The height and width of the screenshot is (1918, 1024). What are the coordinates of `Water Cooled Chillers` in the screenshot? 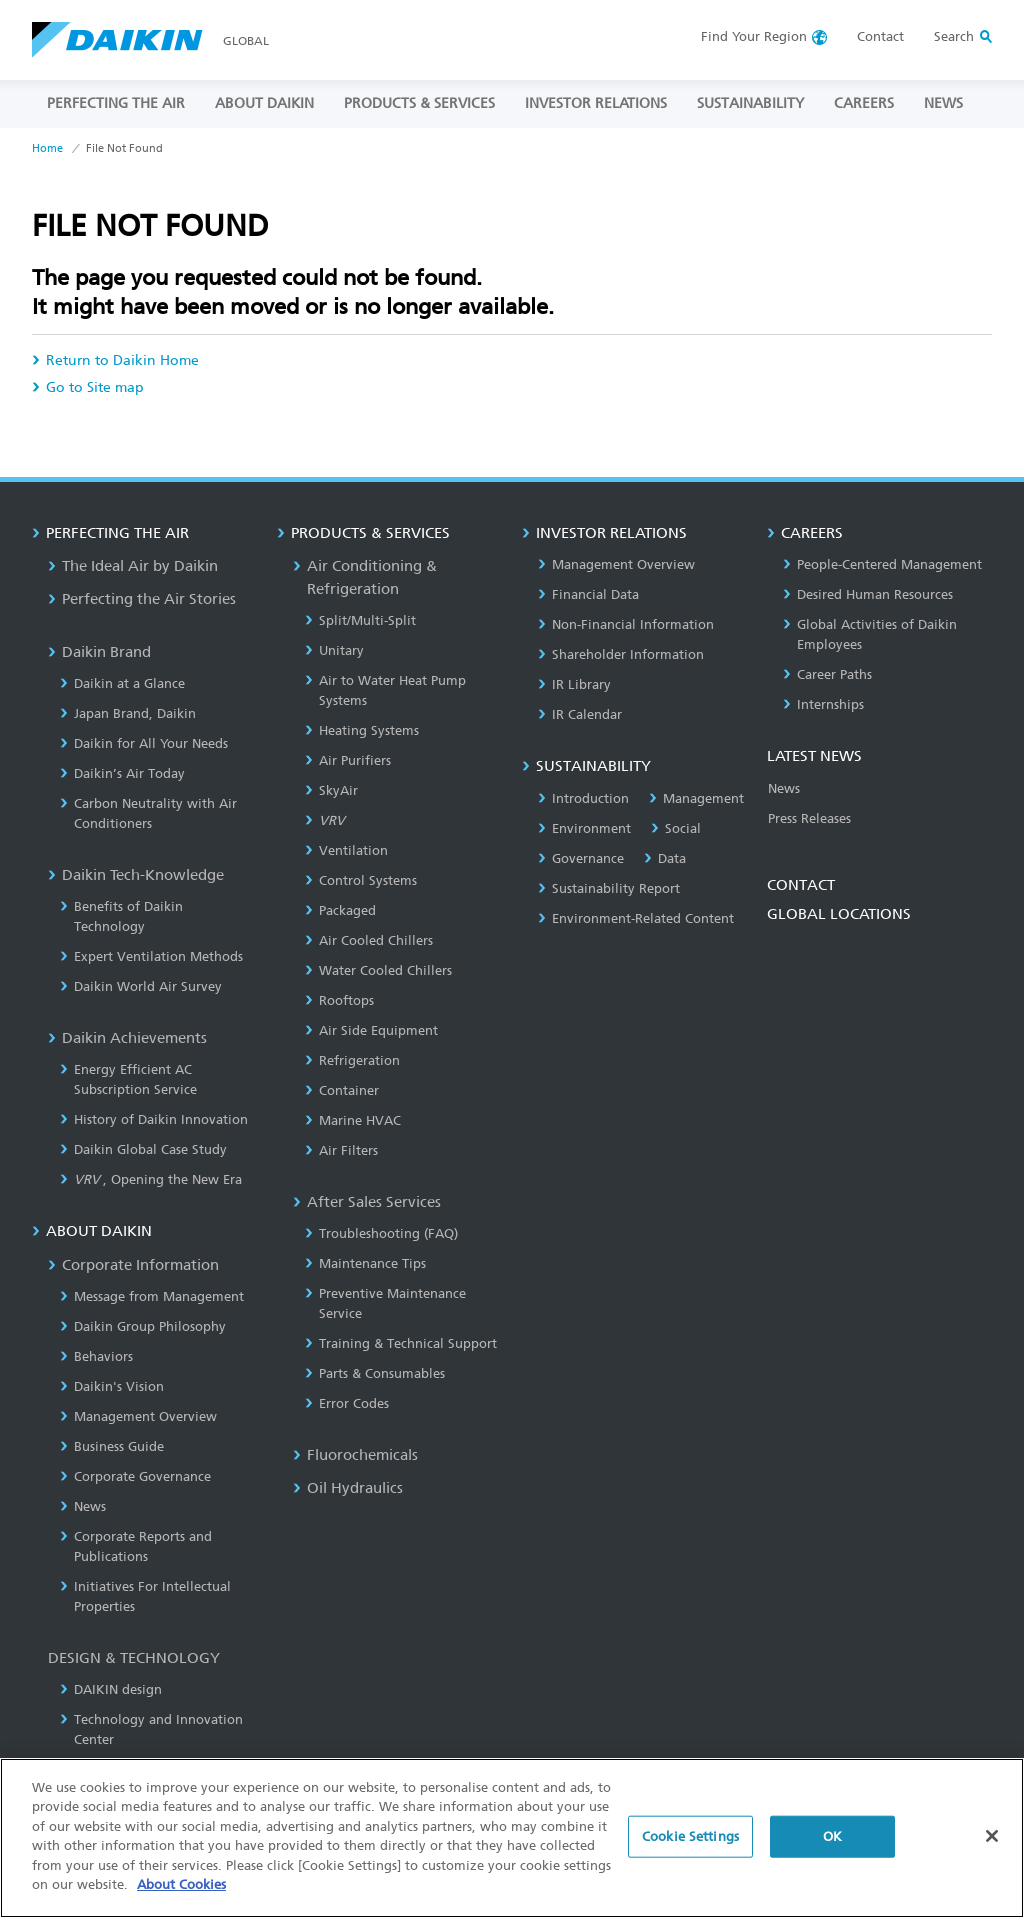 It's located at (378, 970).